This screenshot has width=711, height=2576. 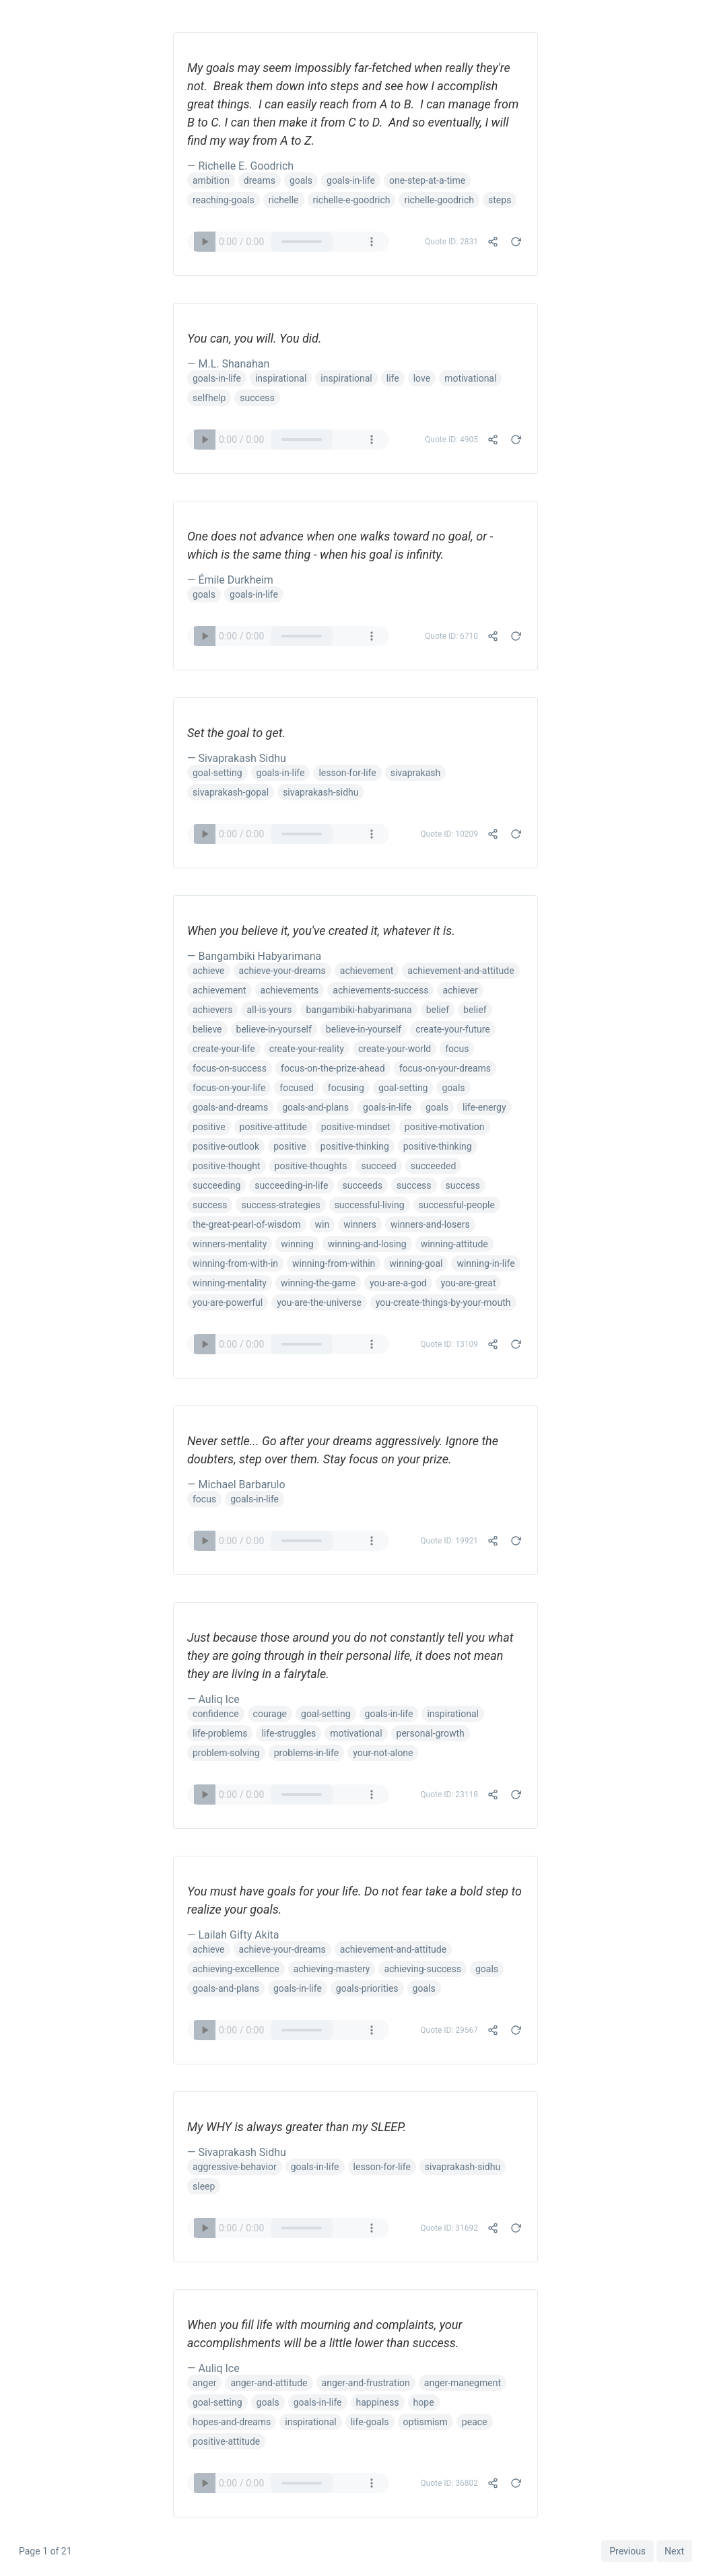 I want to click on winning-in-life, so click(x=485, y=1263).